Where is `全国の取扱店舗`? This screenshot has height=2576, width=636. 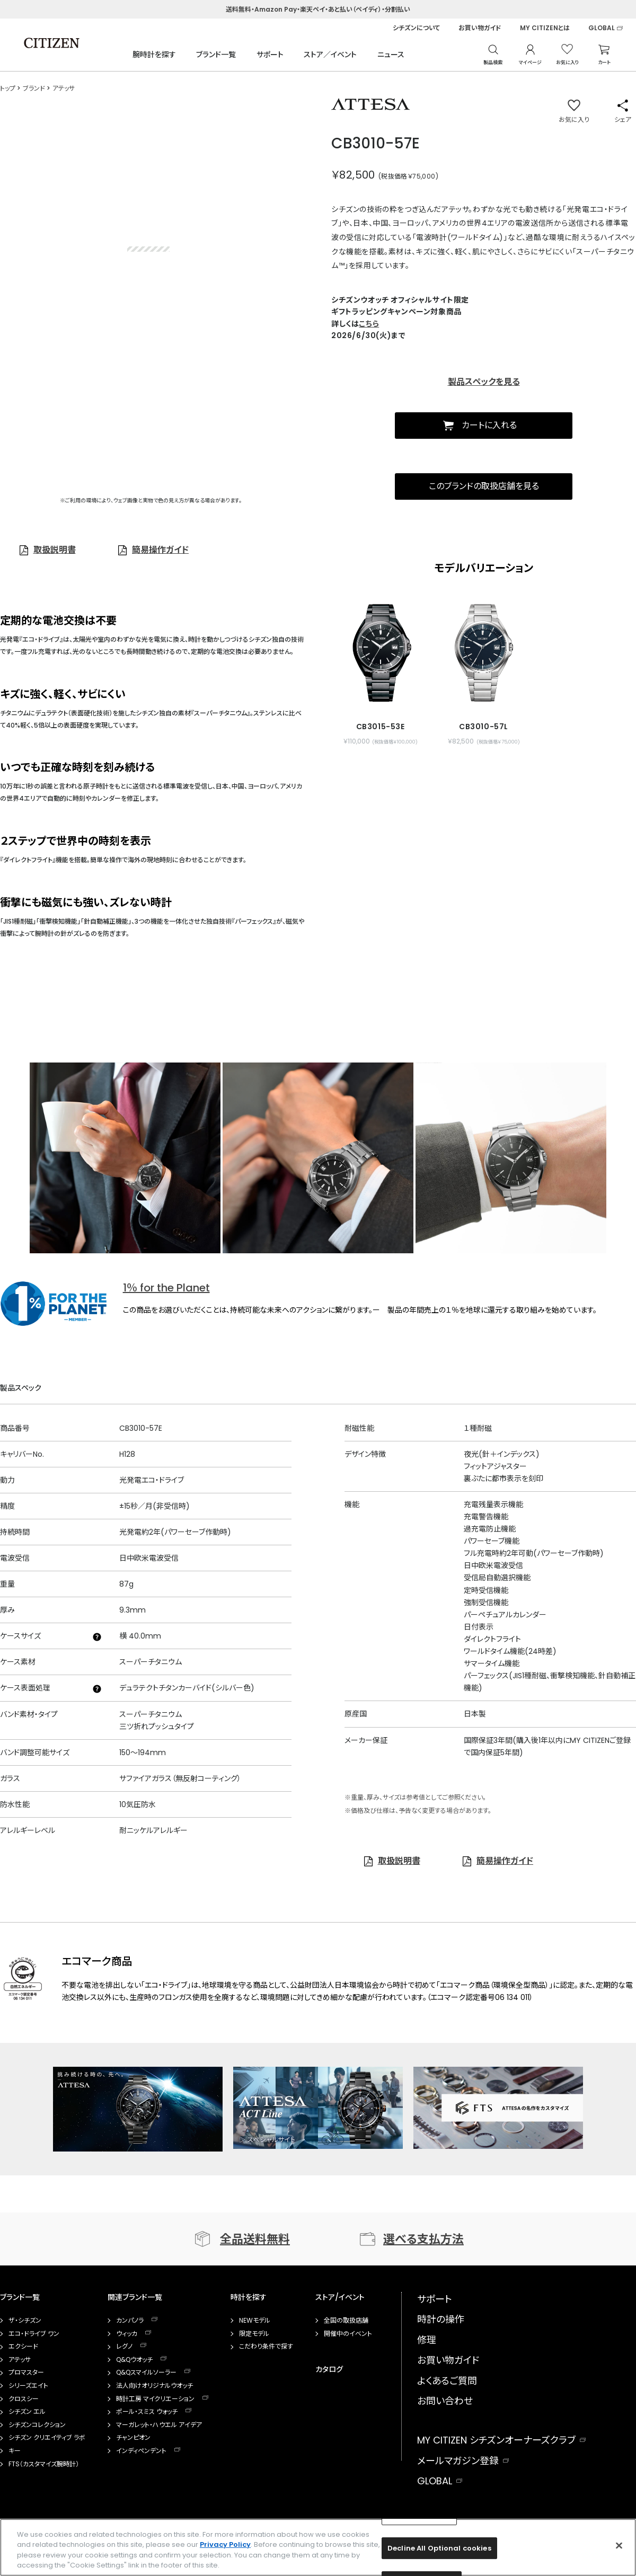 全国の取扱店舗 is located at coordinates (346, 2320).